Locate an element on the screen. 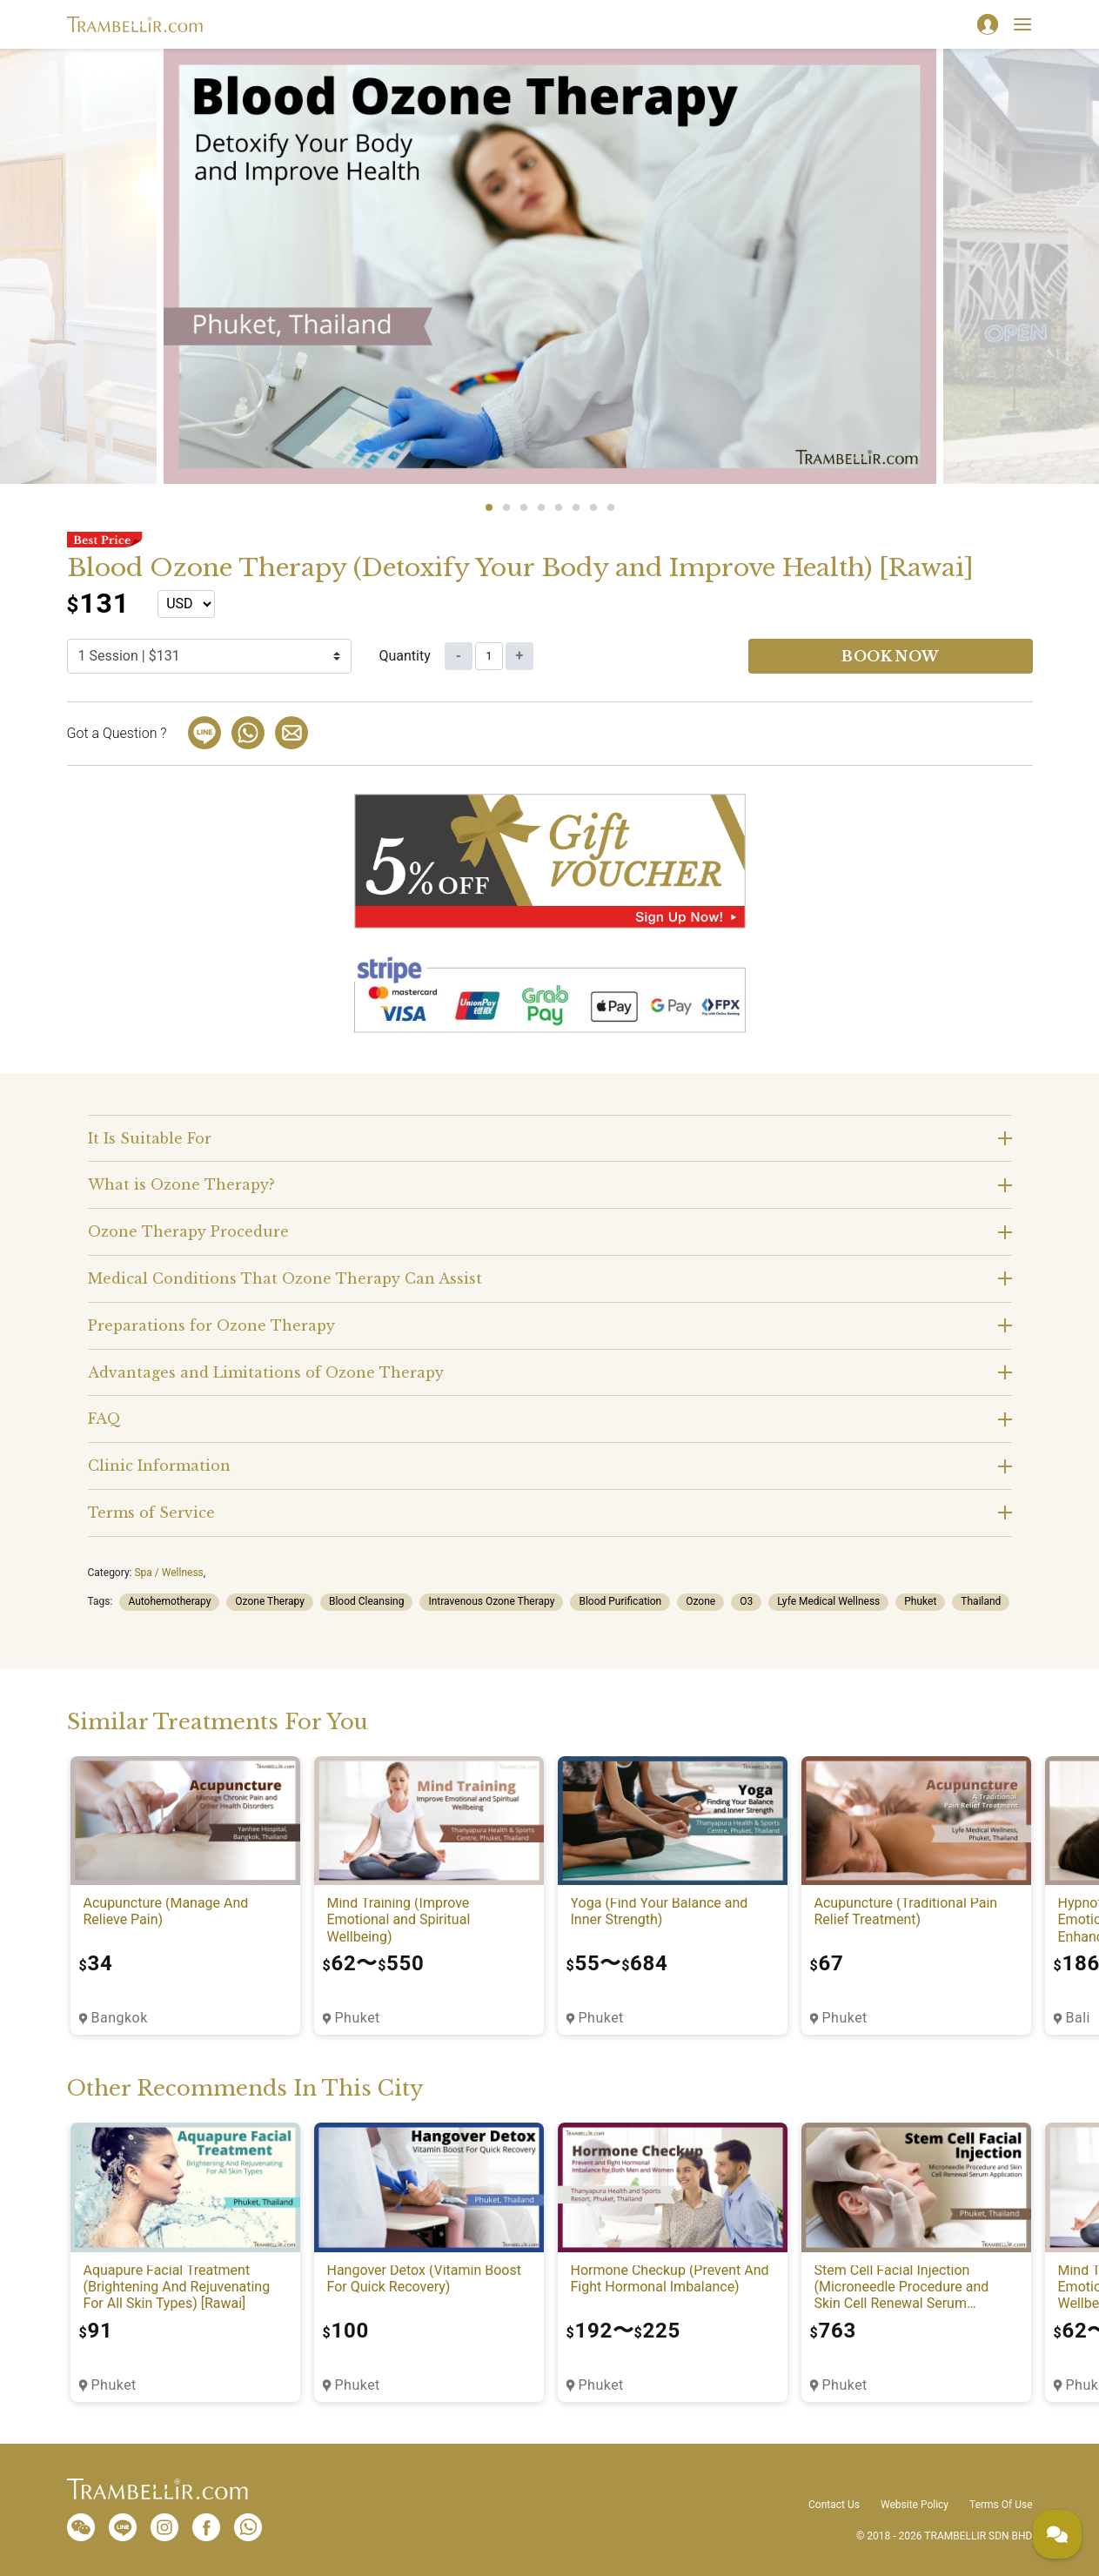 The width and height of the screenshot is (1099, 2576). Autohemotherapy is located at coordinates (169, 1601).